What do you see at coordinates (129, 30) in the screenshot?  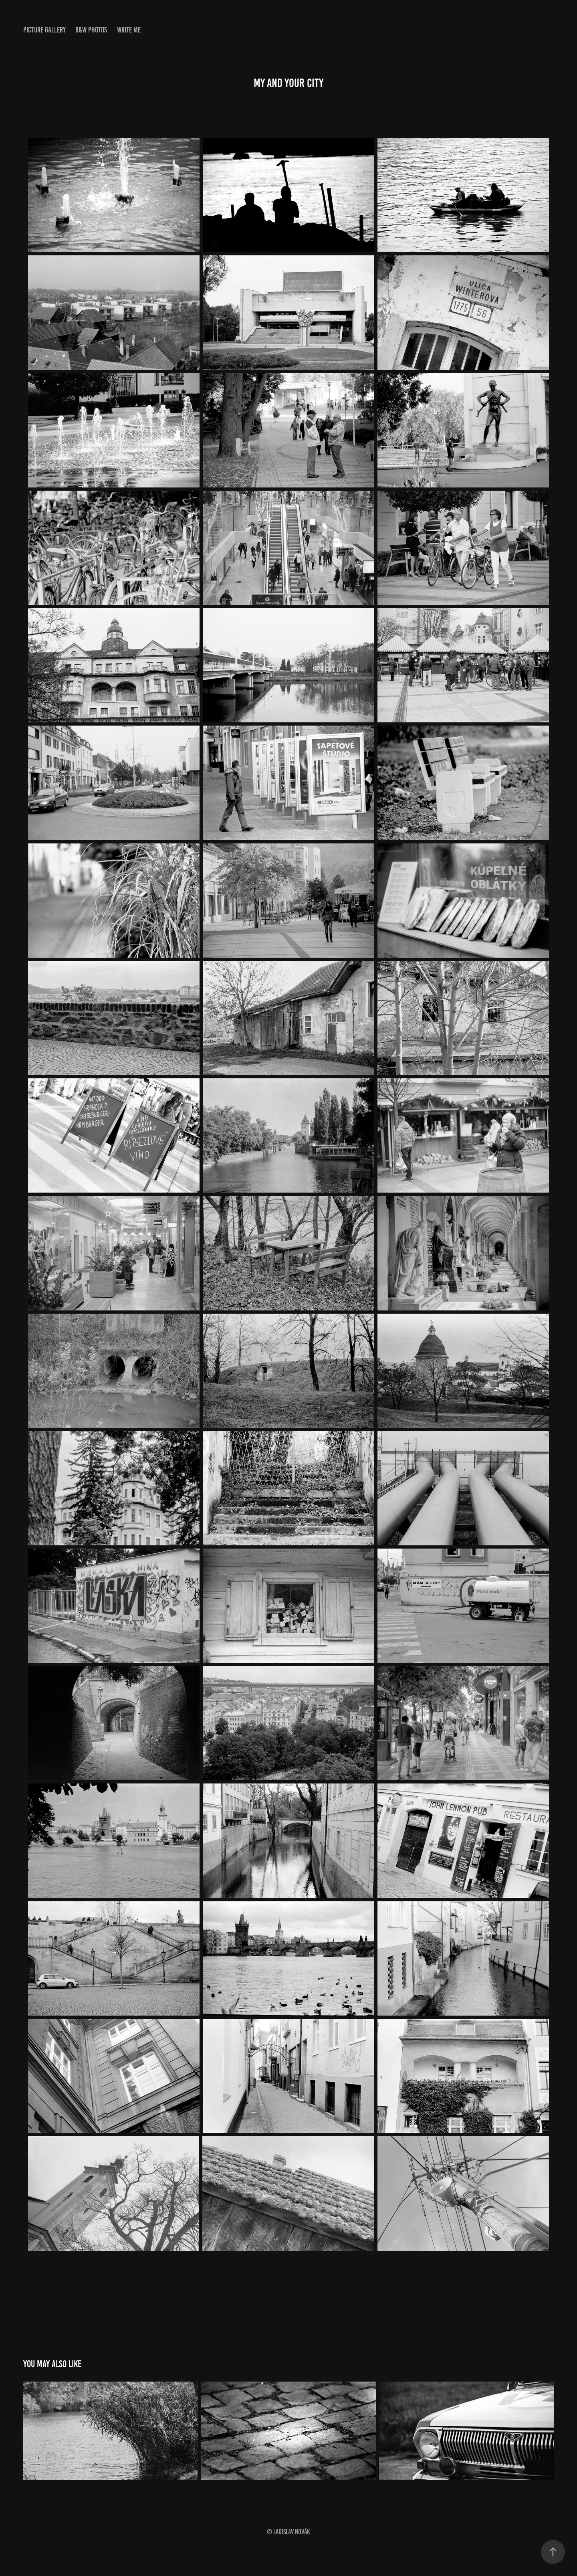 I see `WRITE ME` at bounding box center [129, 30].